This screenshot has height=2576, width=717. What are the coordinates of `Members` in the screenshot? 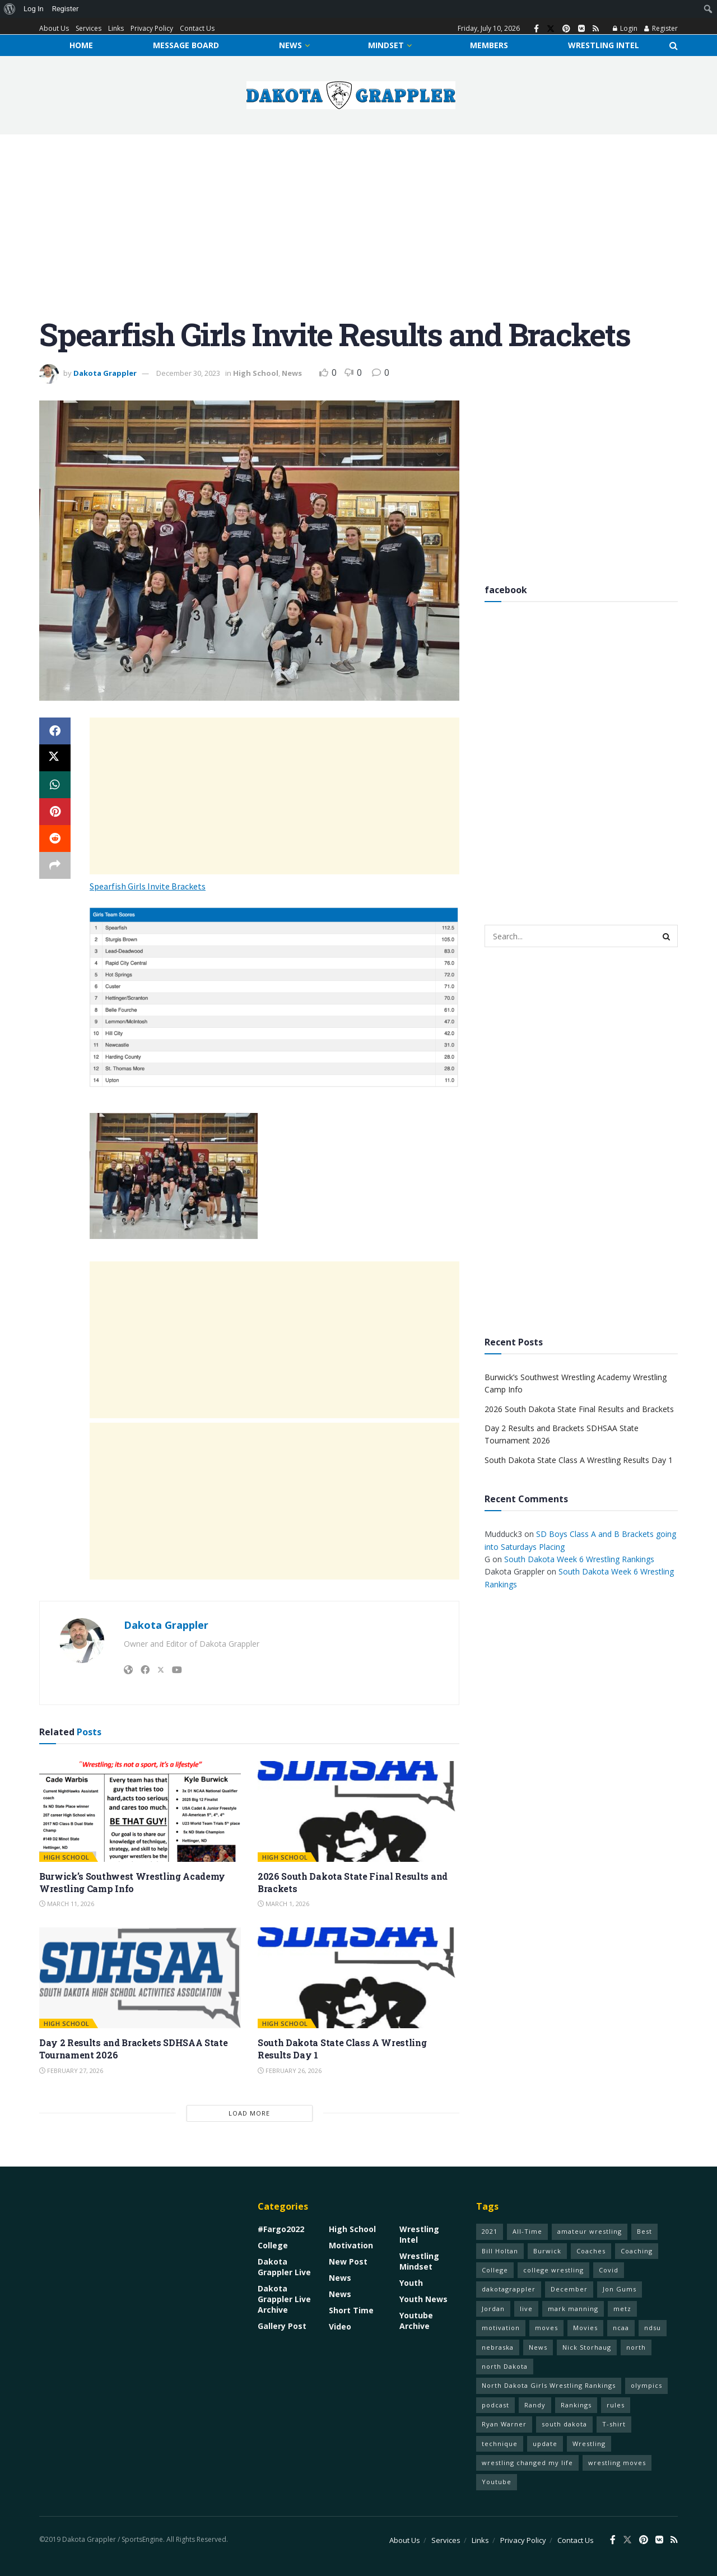 It's located at (489, 45).